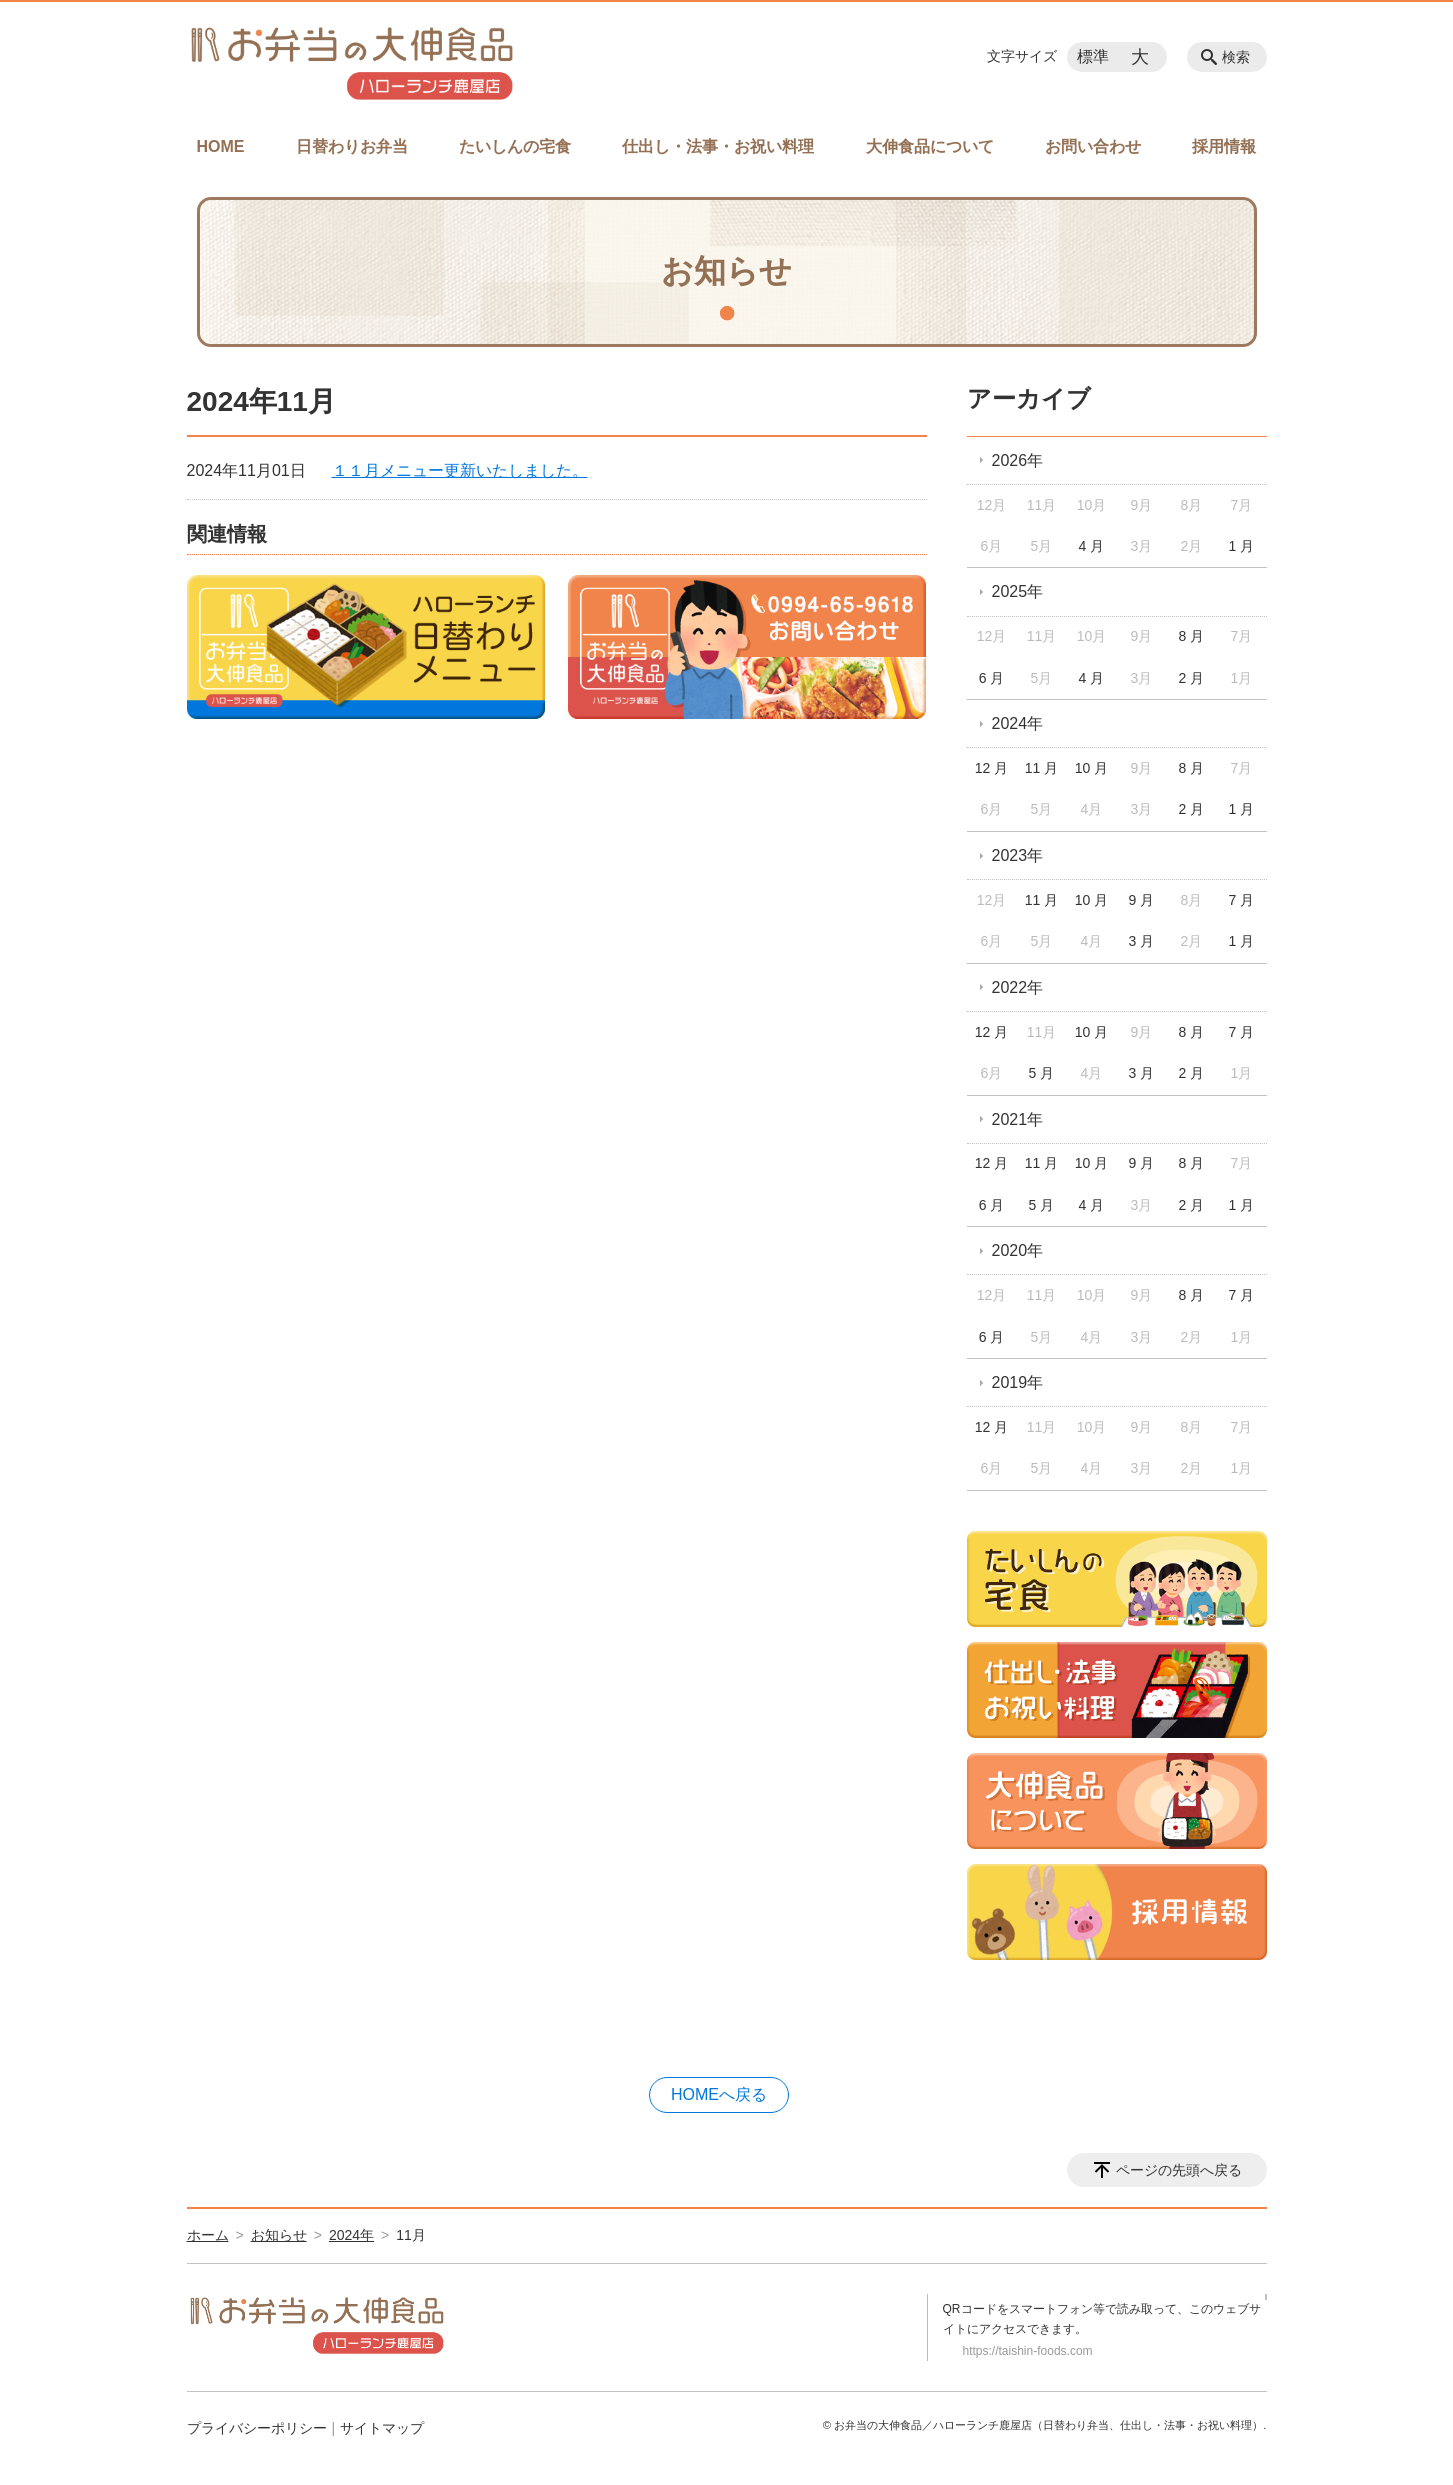  Describe the element at coordinates (1224, 146) in the screenshot. I see `採用情報` at that location.